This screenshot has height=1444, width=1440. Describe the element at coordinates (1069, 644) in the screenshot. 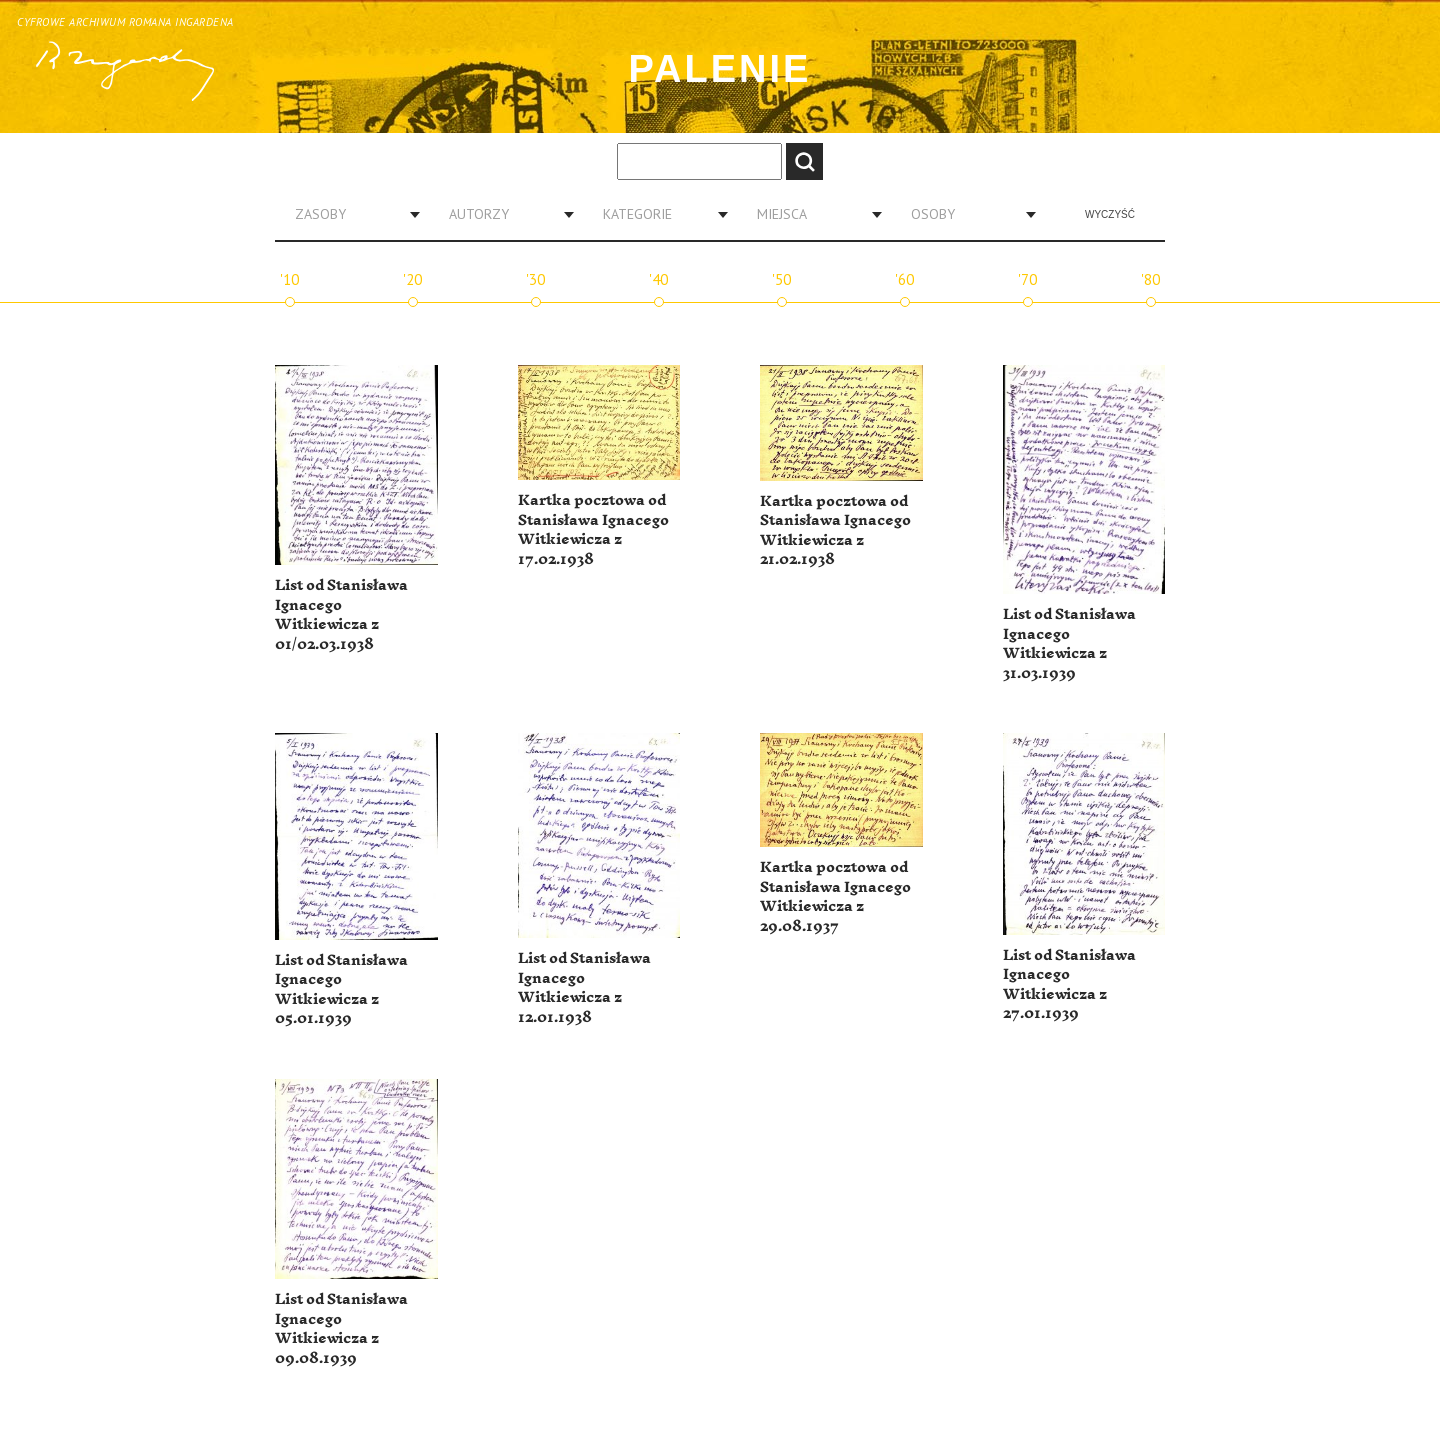

I see `List od Stanisława Ignacego Witkiewicza z 31.03.1939` at that location.